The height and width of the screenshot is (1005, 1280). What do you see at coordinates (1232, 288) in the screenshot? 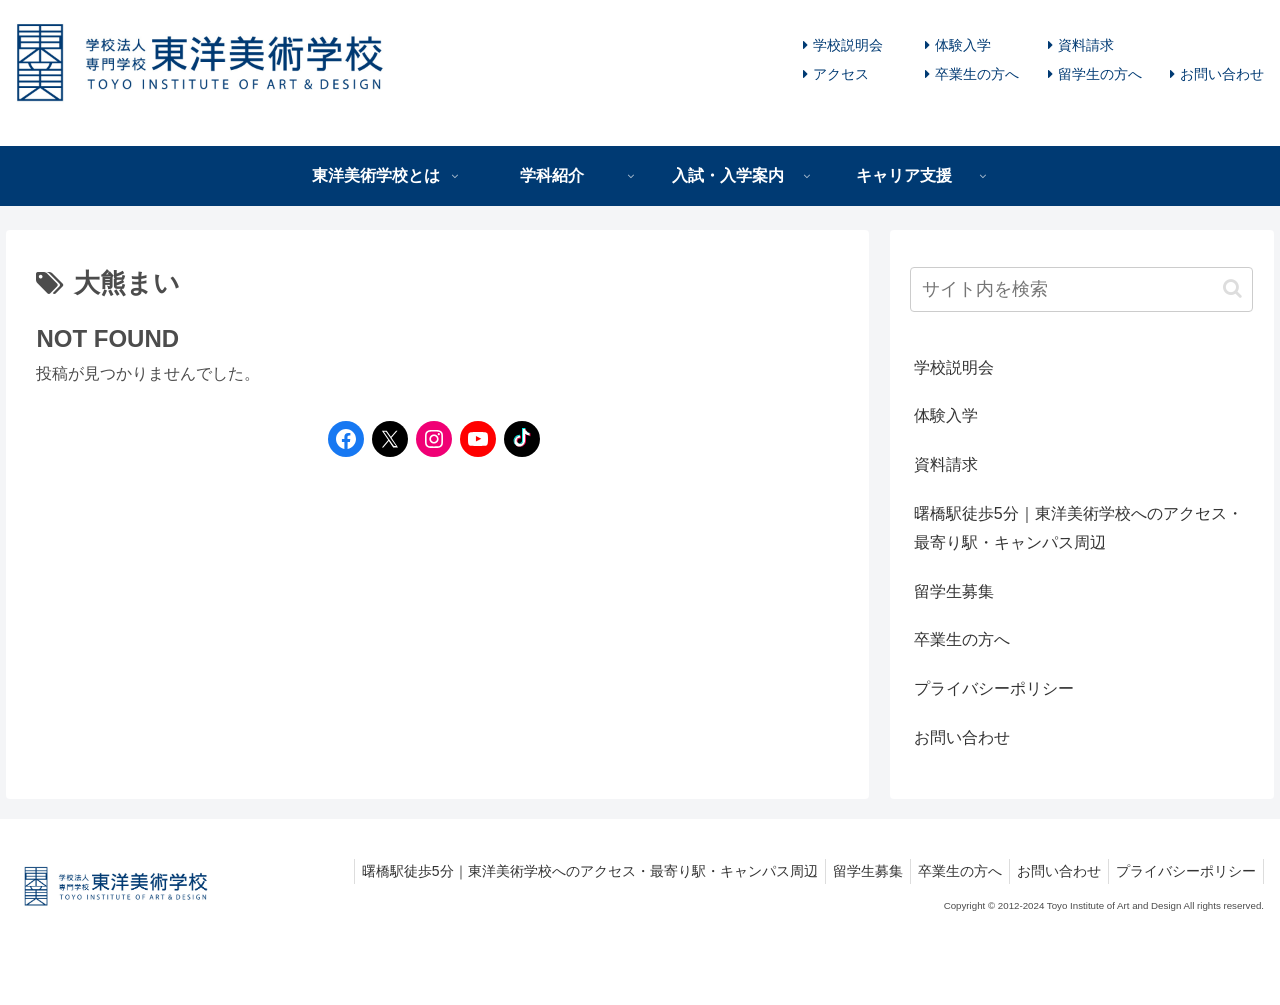
I see `[button]` at bounding box center [1232, 288].